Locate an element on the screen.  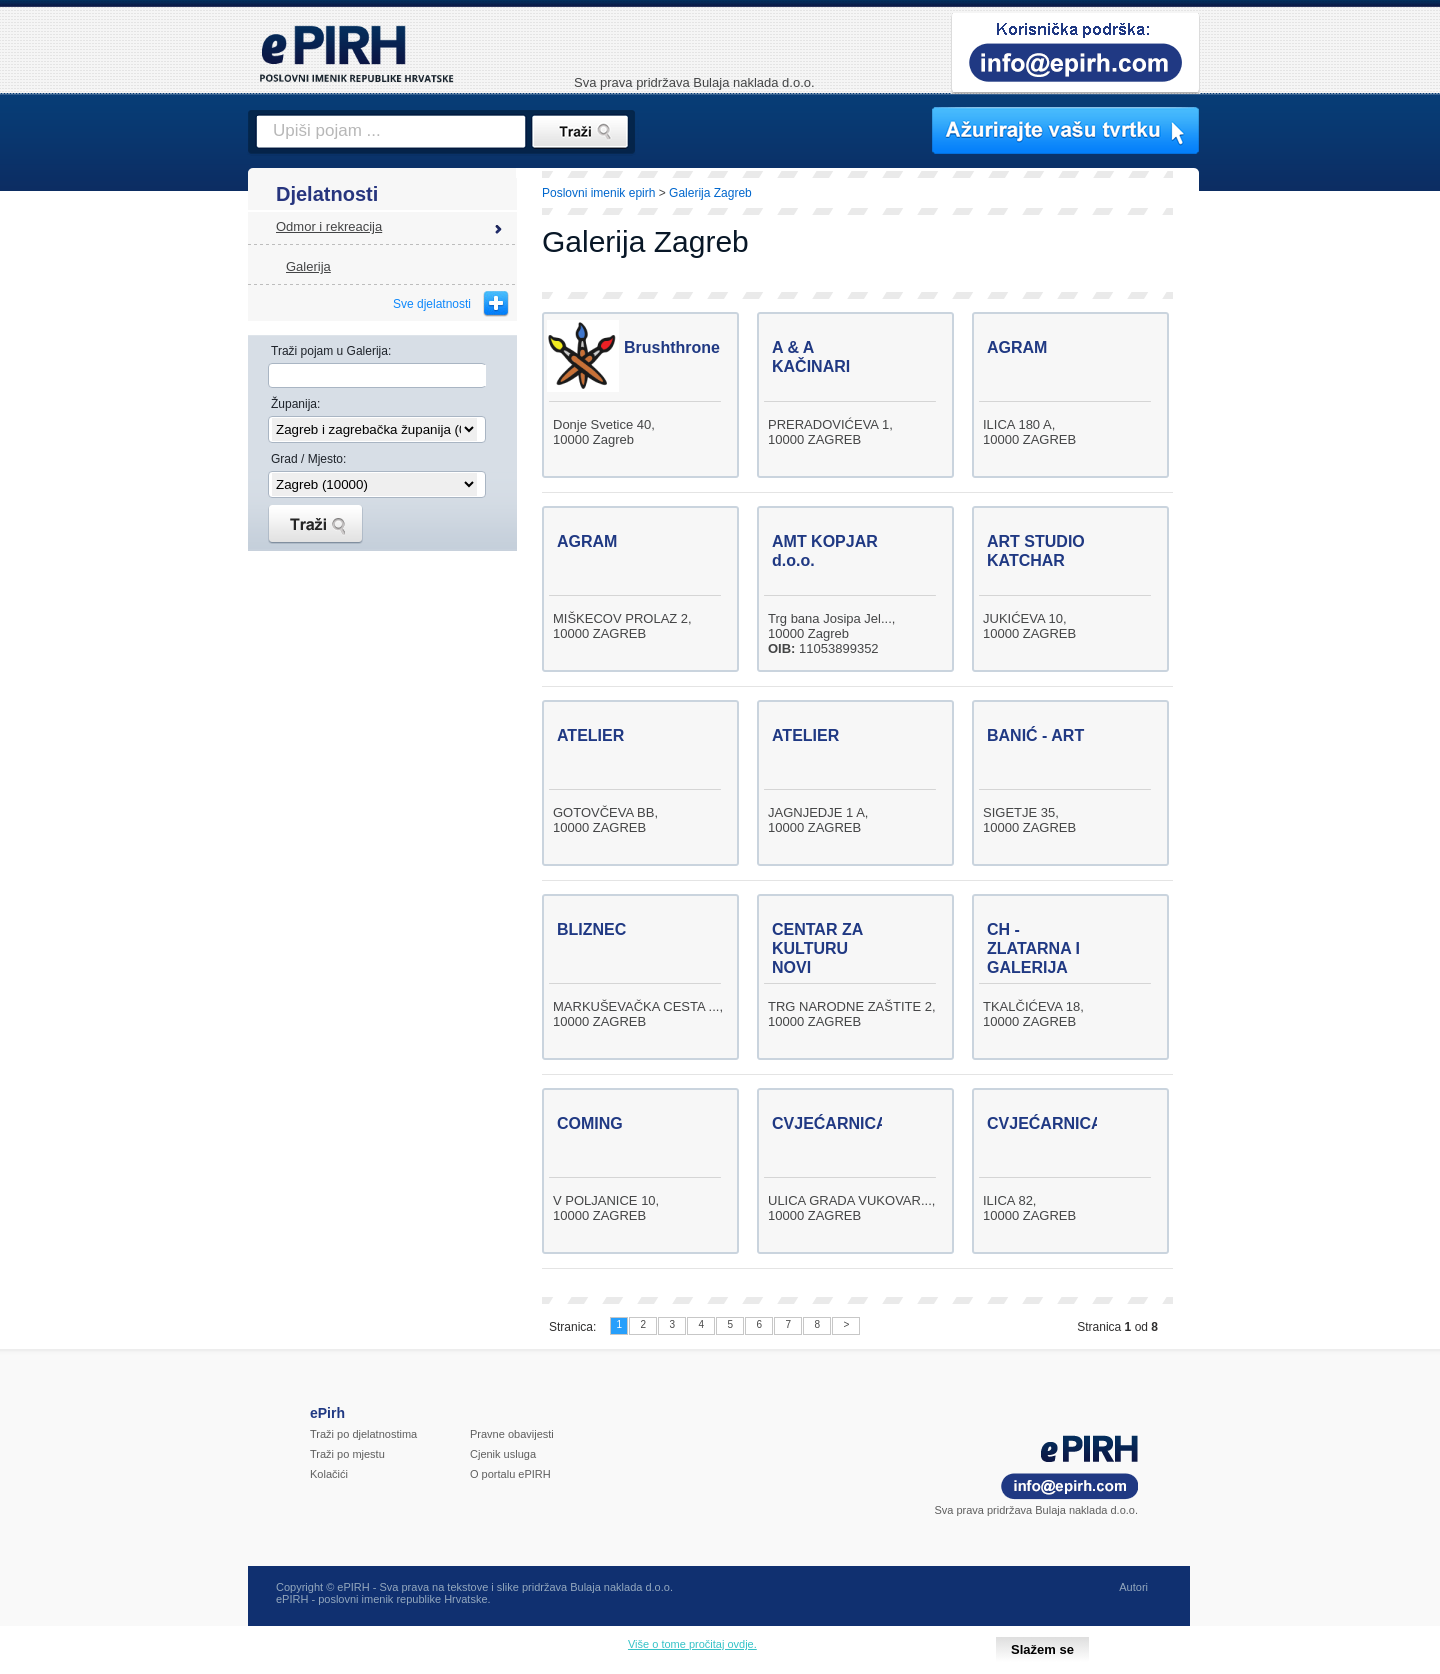
Više o tome pročitaj ovdje. is located at coordinates (692, 1644).